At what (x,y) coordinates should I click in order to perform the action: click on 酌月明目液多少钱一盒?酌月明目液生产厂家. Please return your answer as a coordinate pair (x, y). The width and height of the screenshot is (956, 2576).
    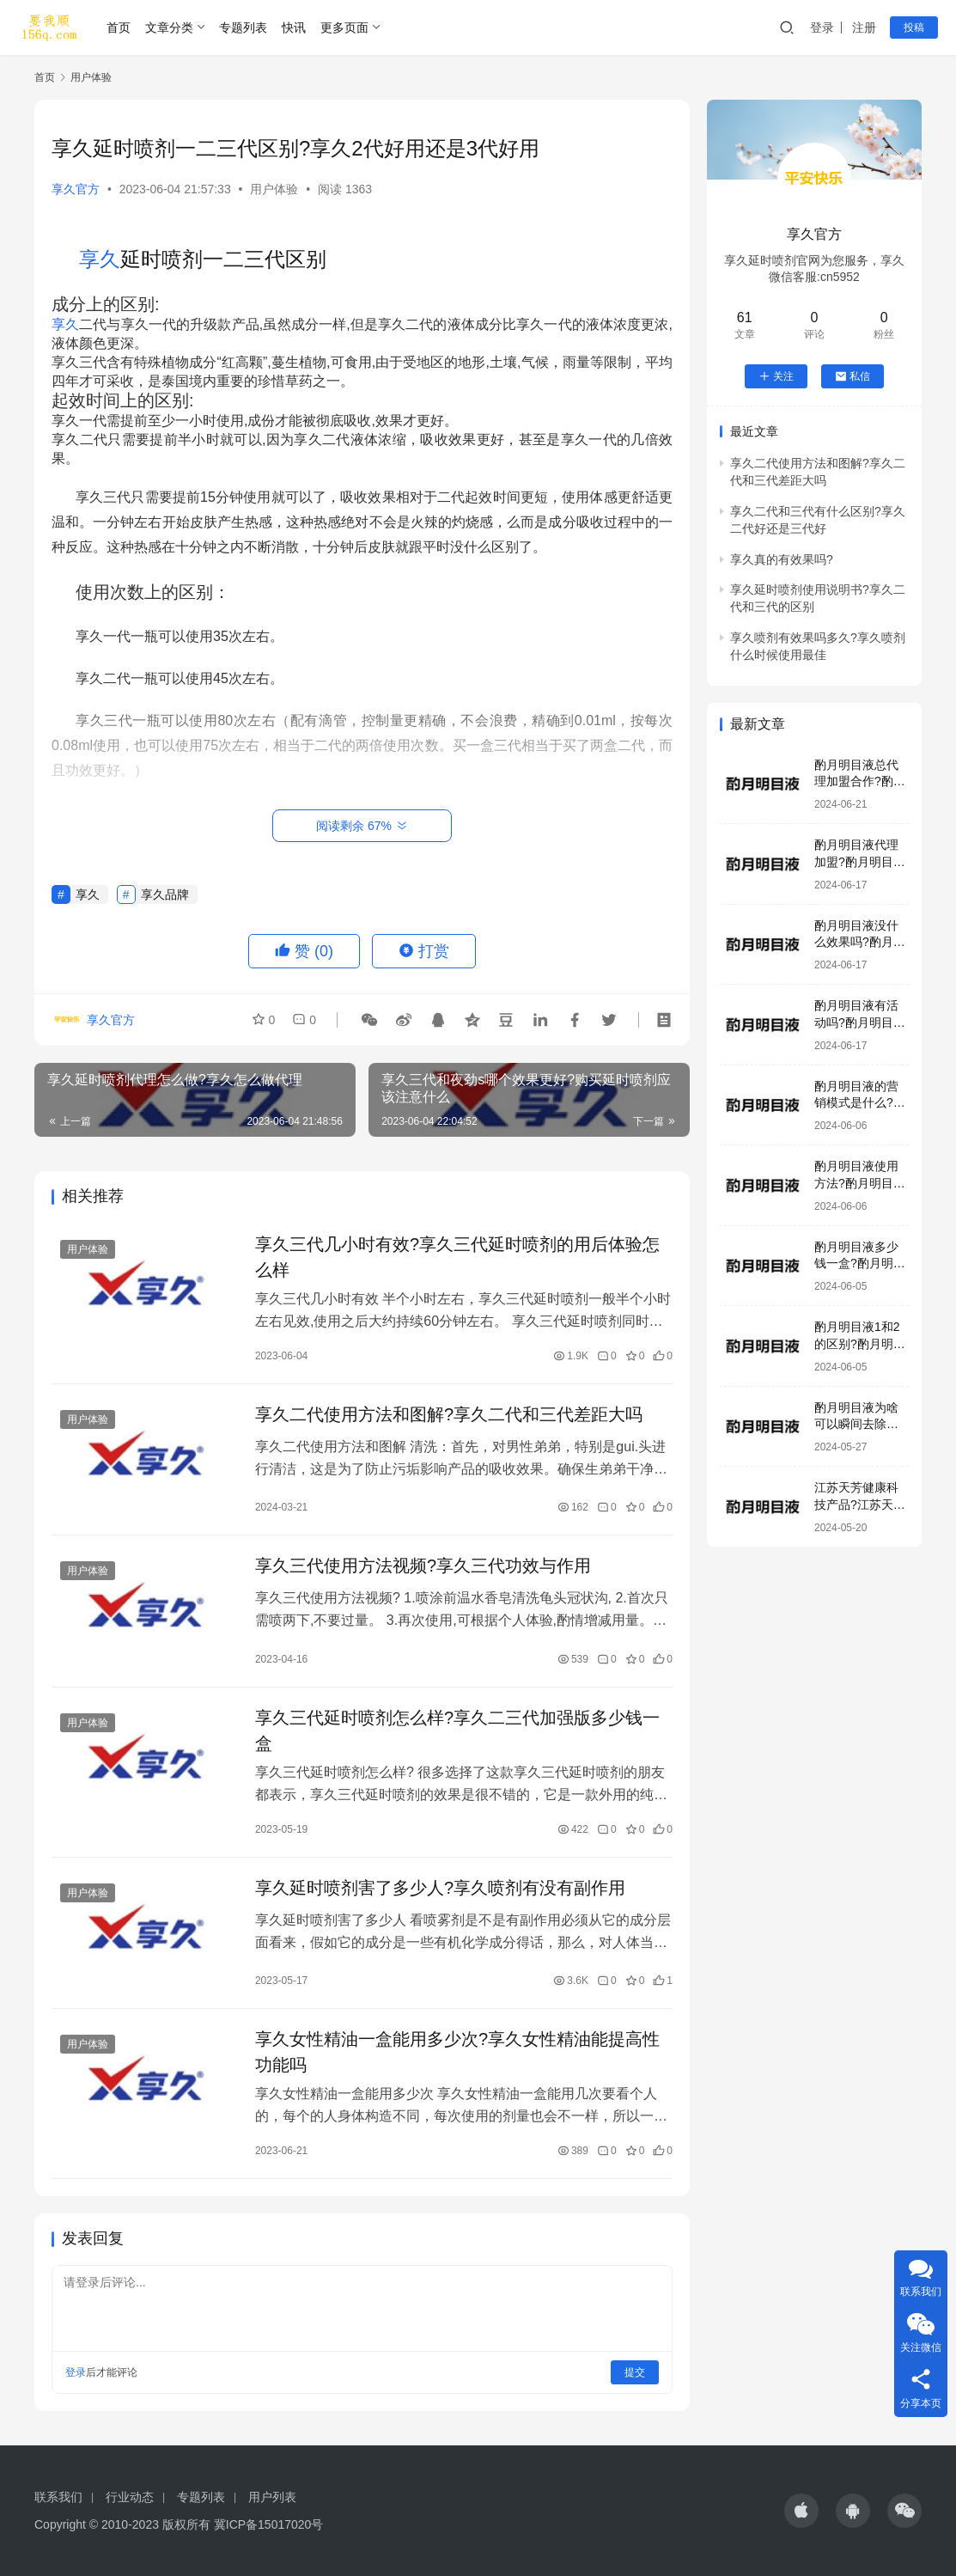
    Looking at the image, I should click on (859, 1263).